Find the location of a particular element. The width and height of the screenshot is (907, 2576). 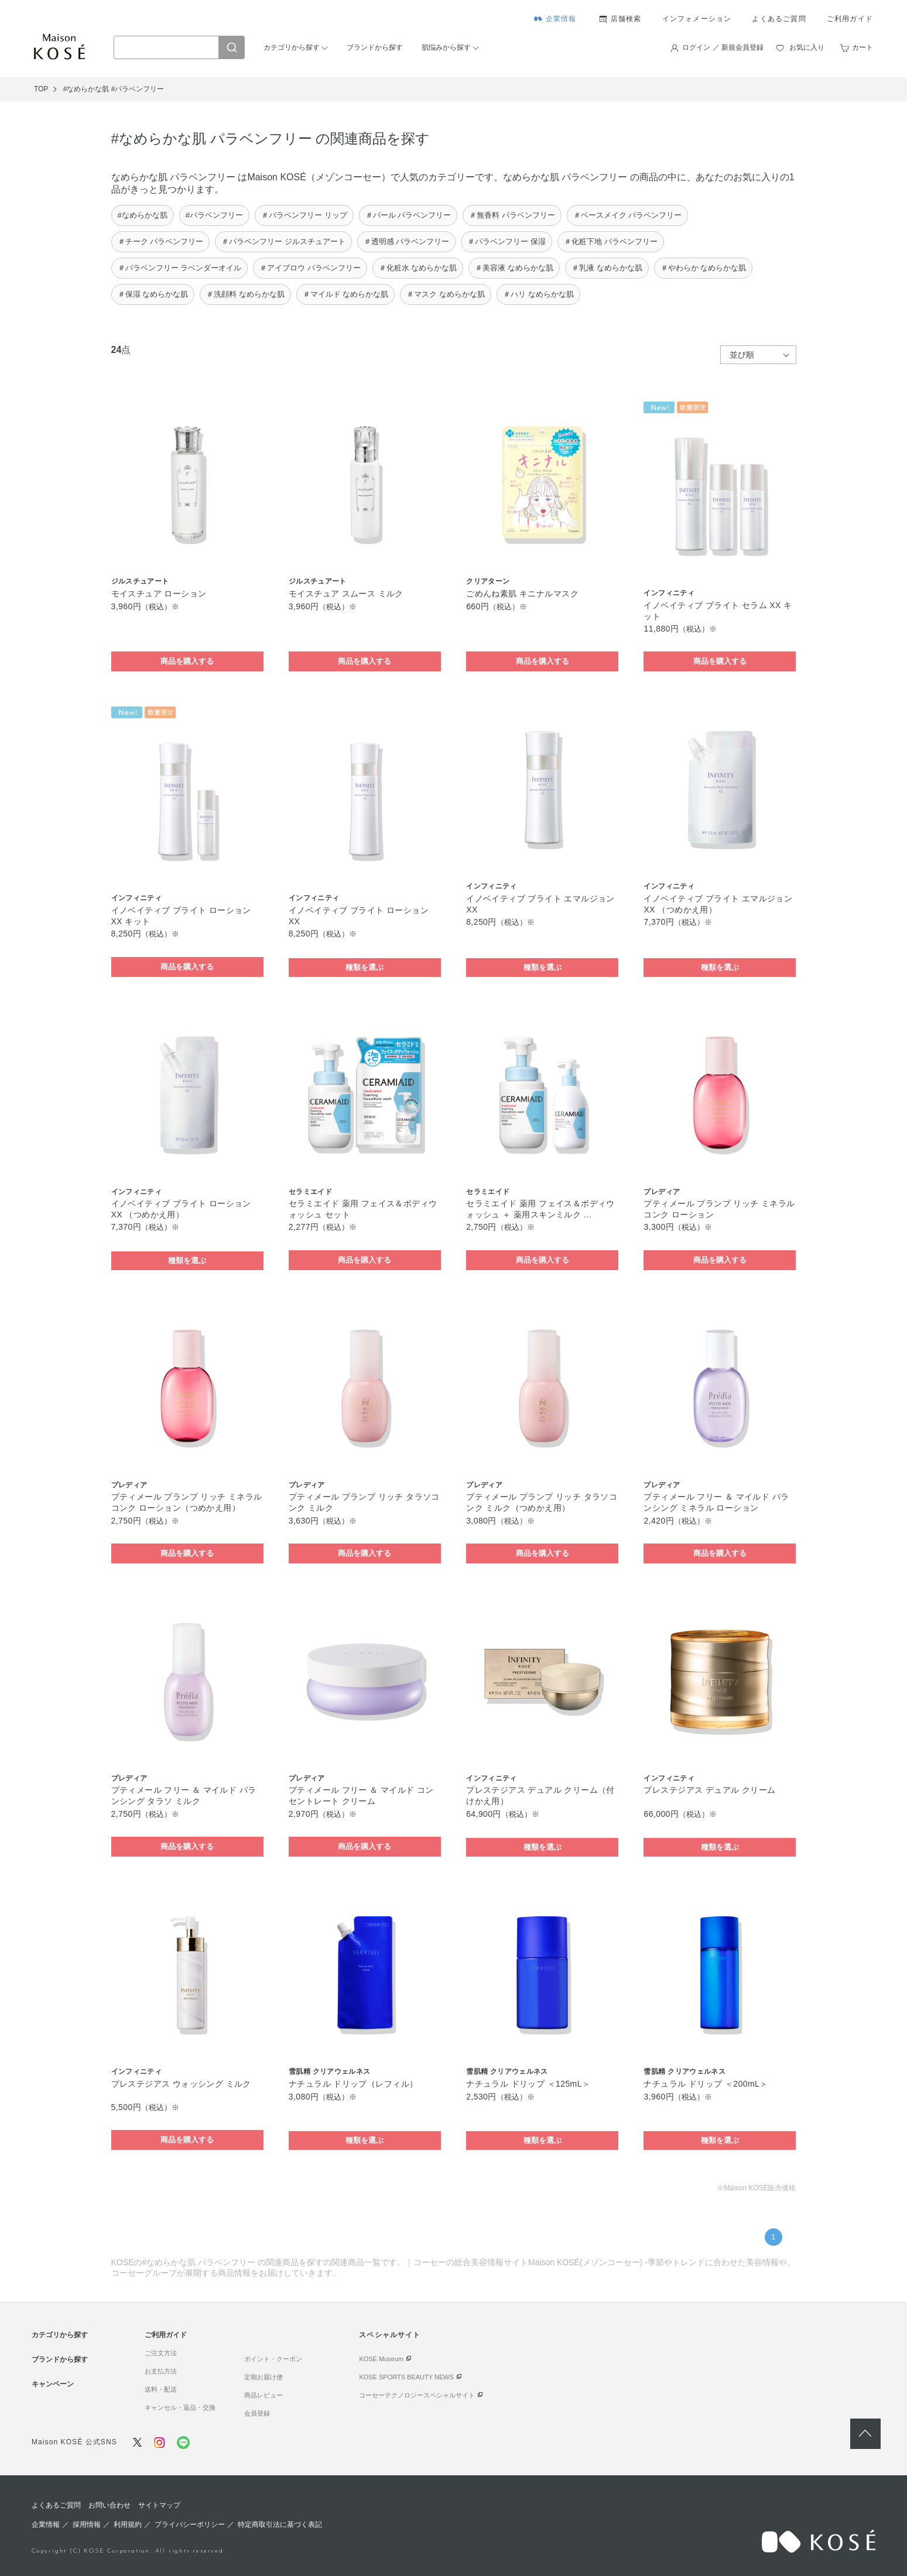

＃マイルド なめらかな肌 is located at coordinates (346, 294).